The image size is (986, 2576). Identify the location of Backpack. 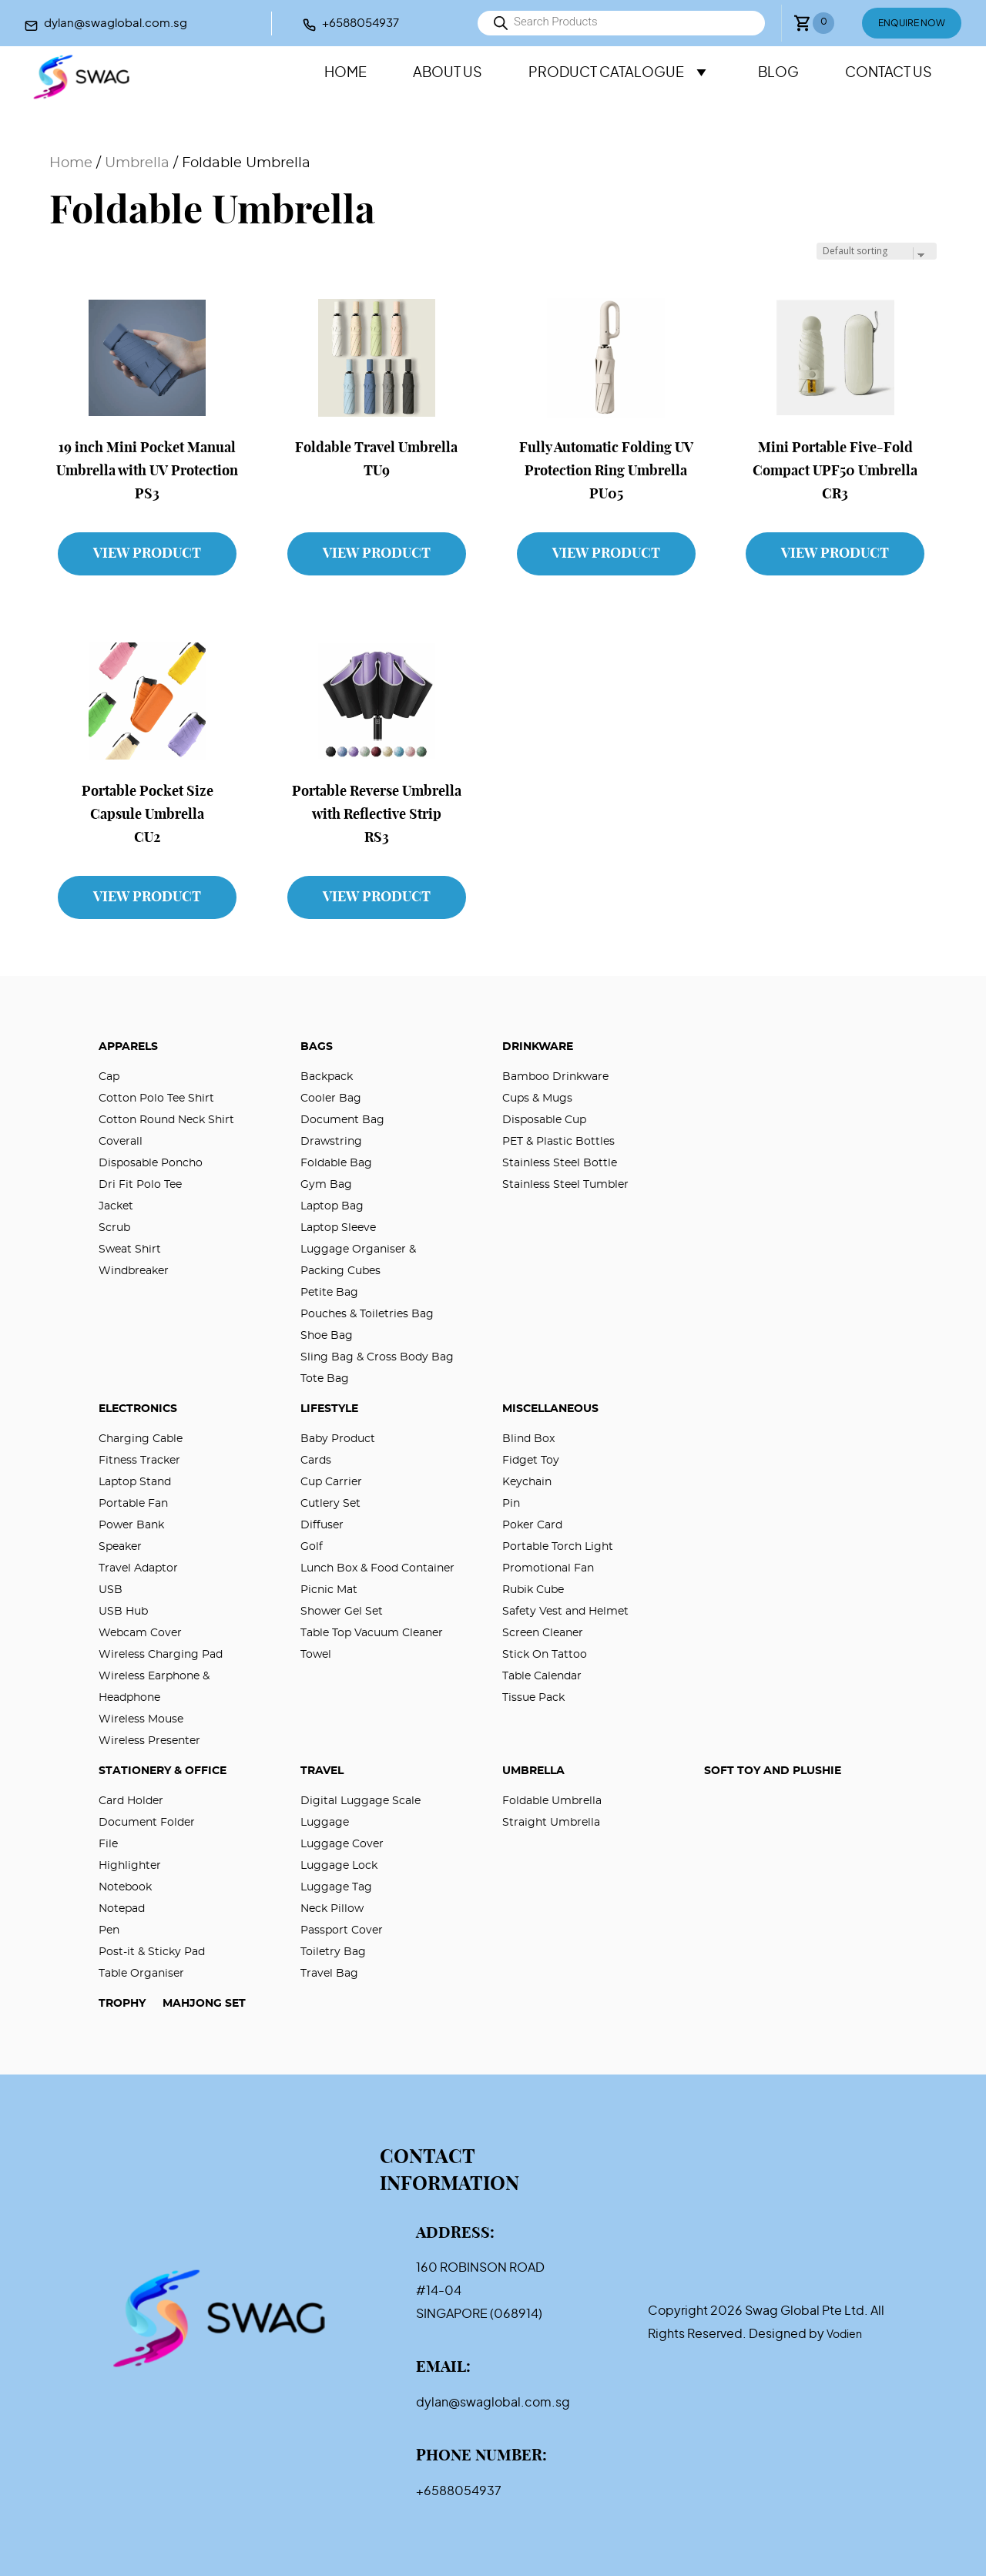
(326, 1077).